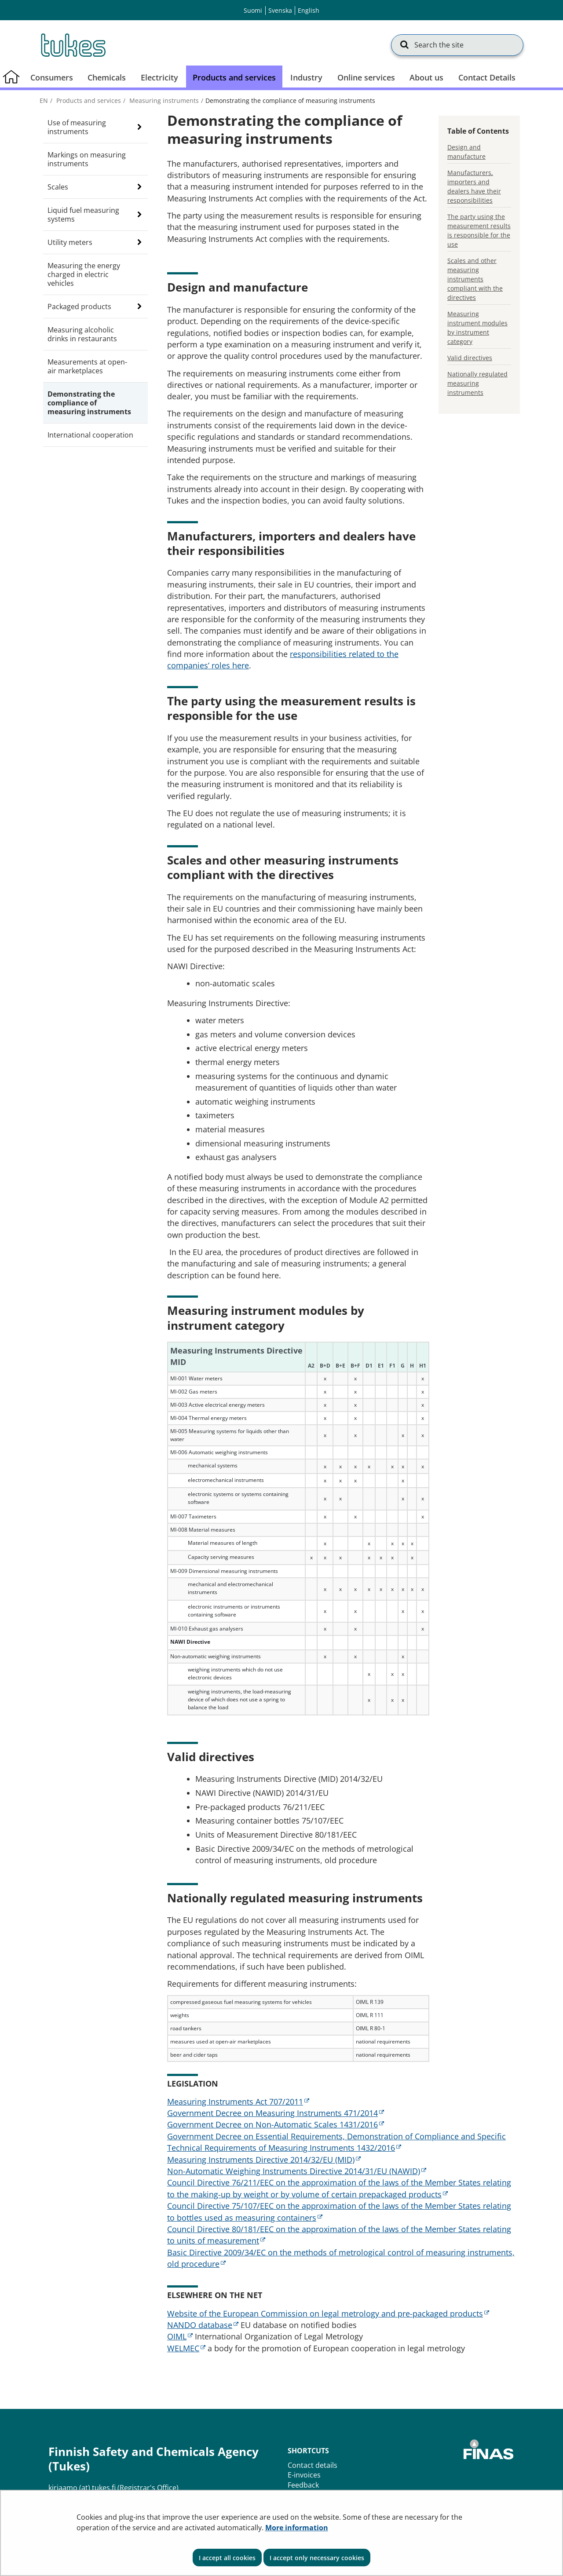 The height and width of the screenshot is (2576, 563). What do you see at coordinates (88, 100) in the screenshot?
I see `Products and services` at bounding box center [88, 100].